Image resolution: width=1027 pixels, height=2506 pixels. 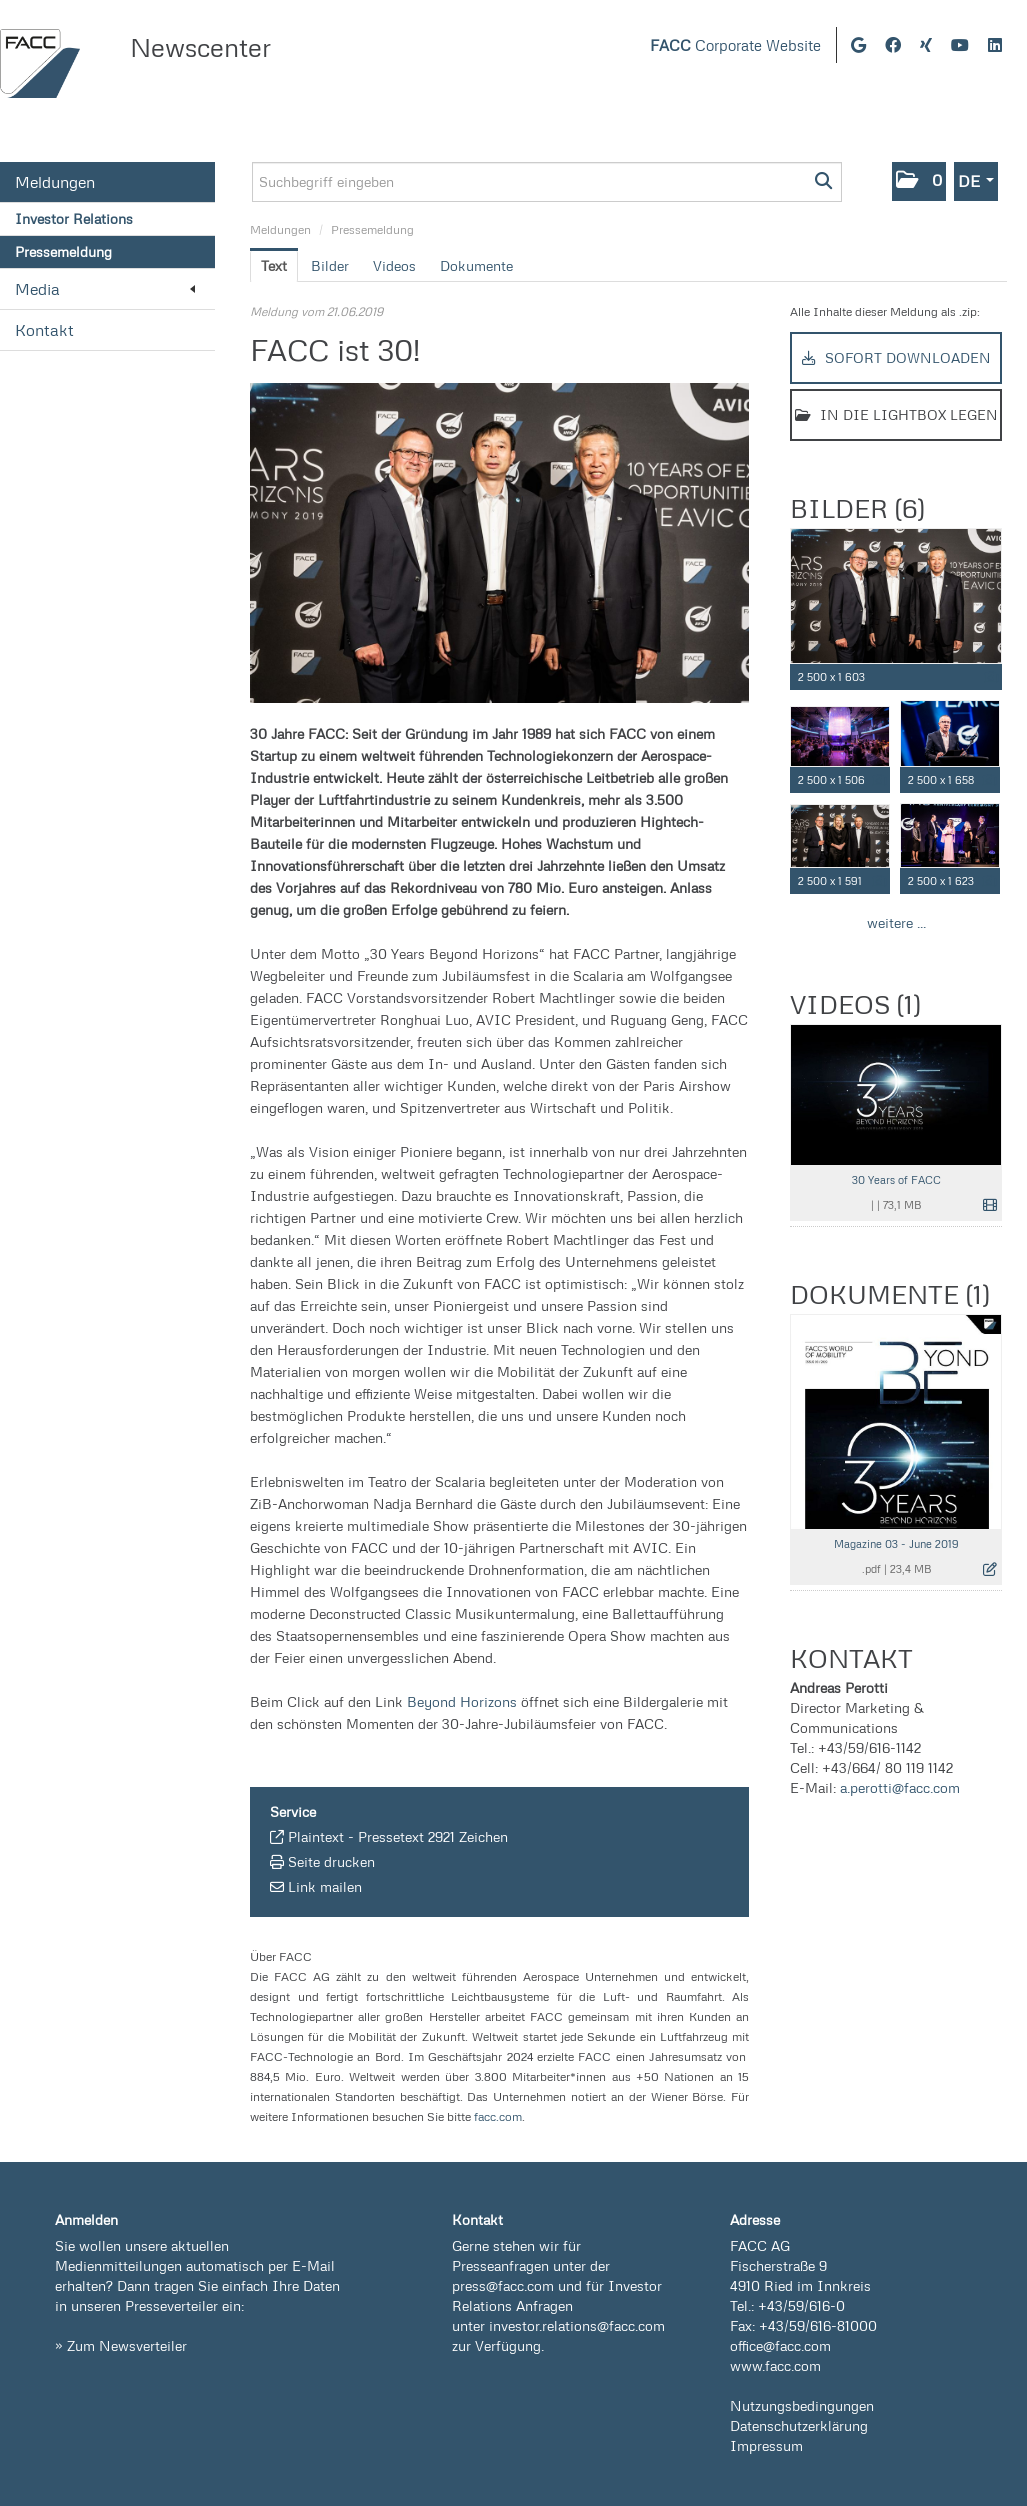 I want to click on press@facc.com, so click(x=503, y=2285).